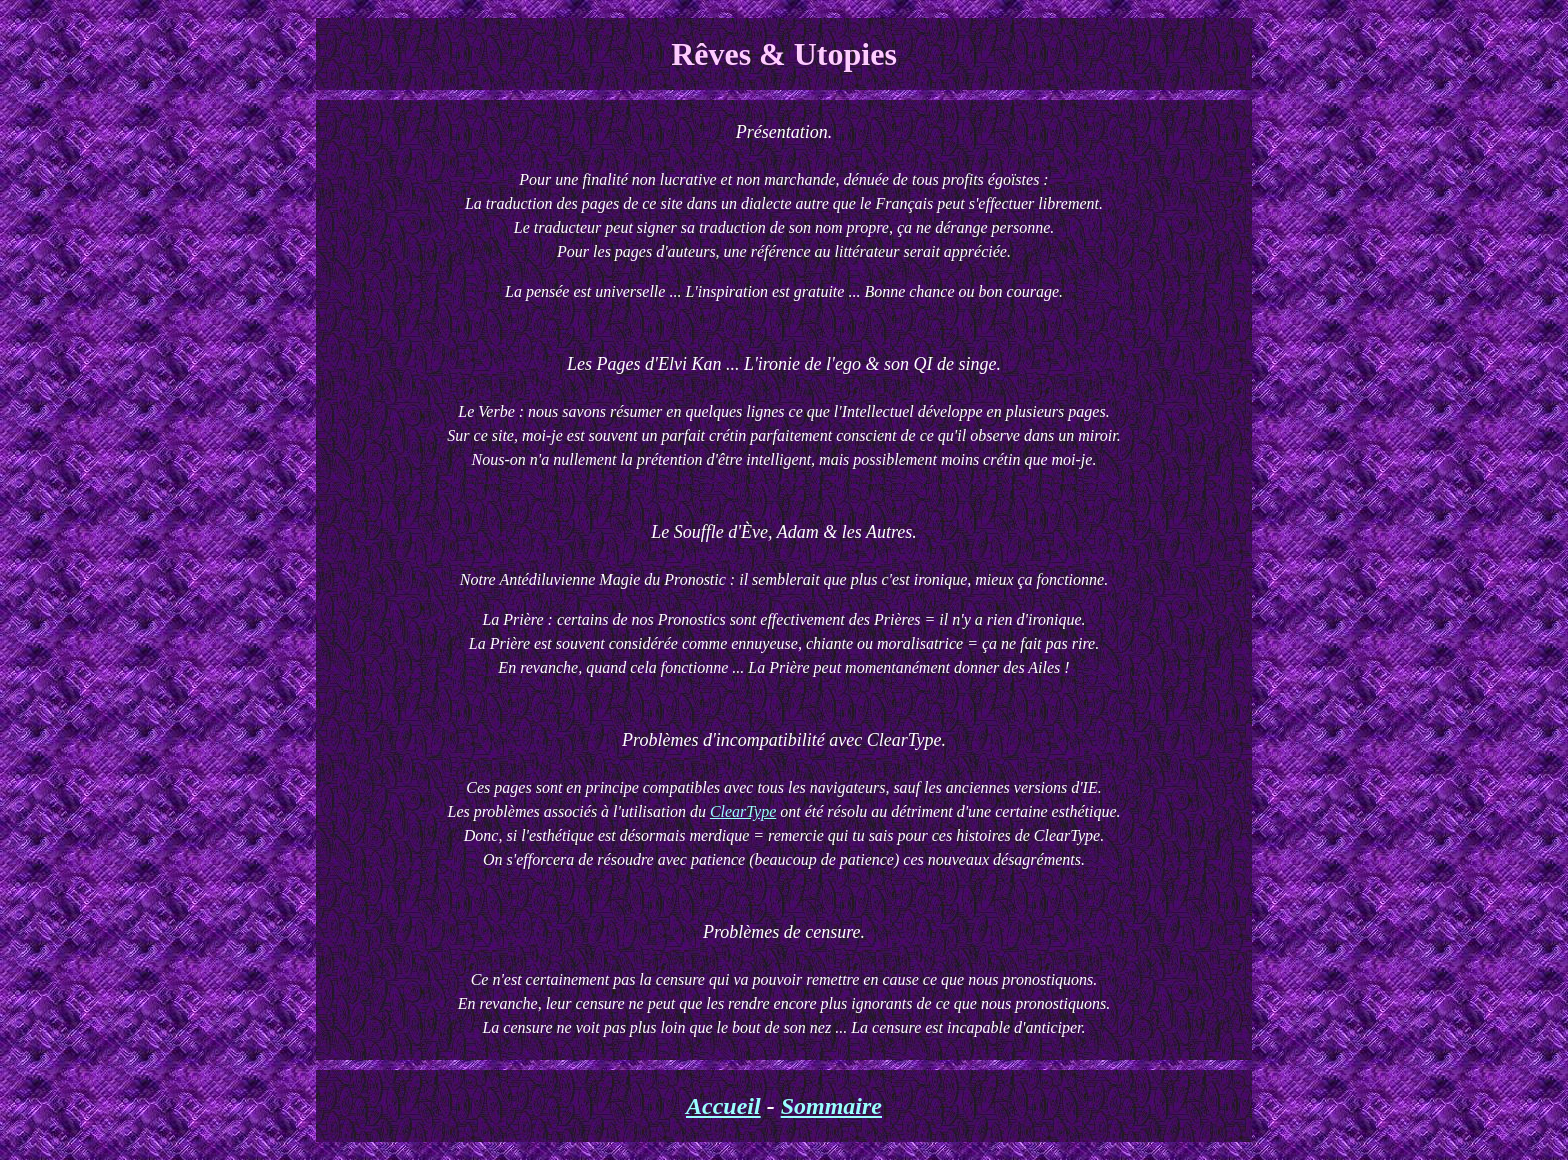 The image size is (1568, 1160). I want to click on Accueil, so click(723, 1106).